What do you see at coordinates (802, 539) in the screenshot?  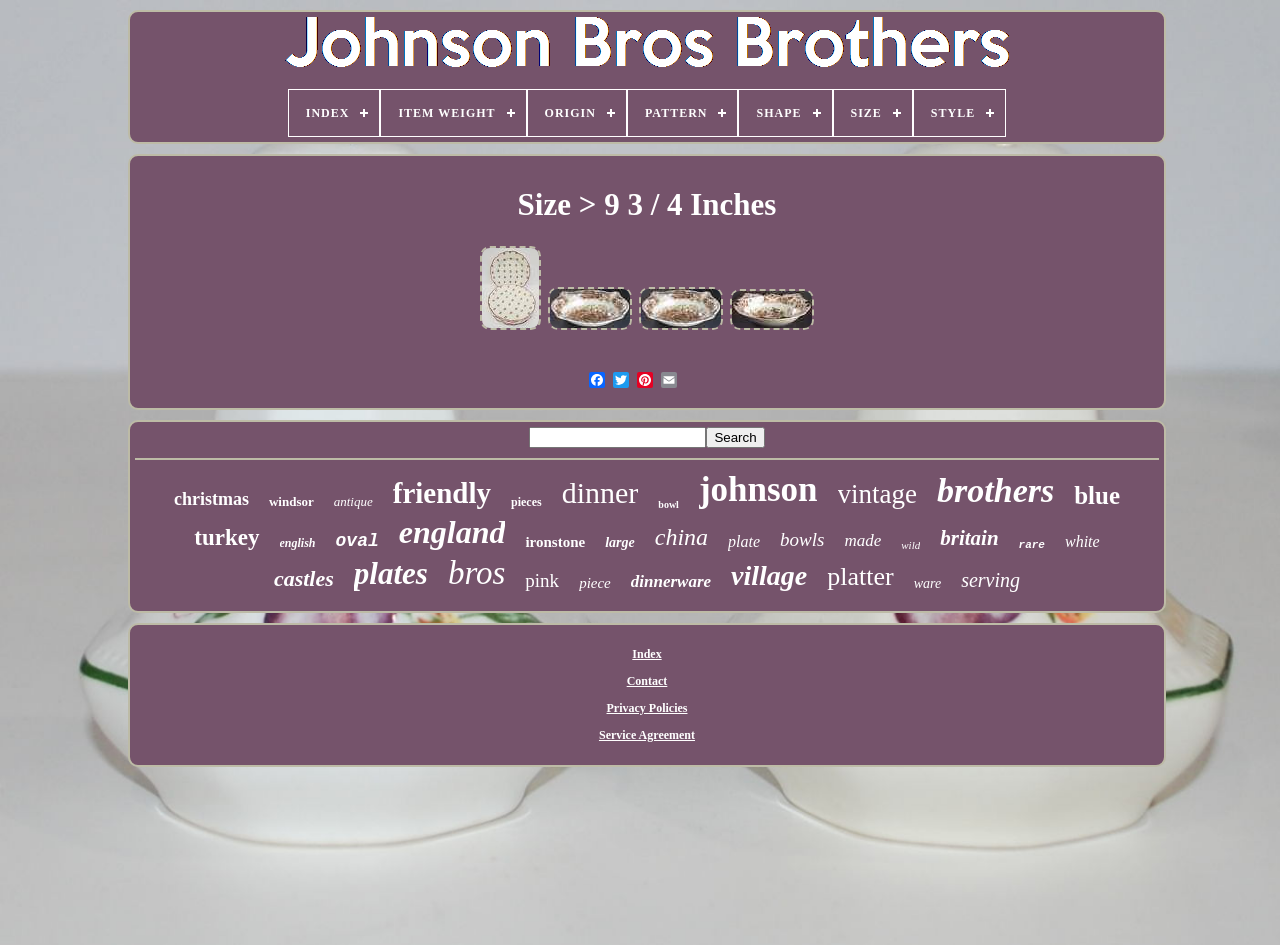 I see `bowls` at bounding box center [802, 539].